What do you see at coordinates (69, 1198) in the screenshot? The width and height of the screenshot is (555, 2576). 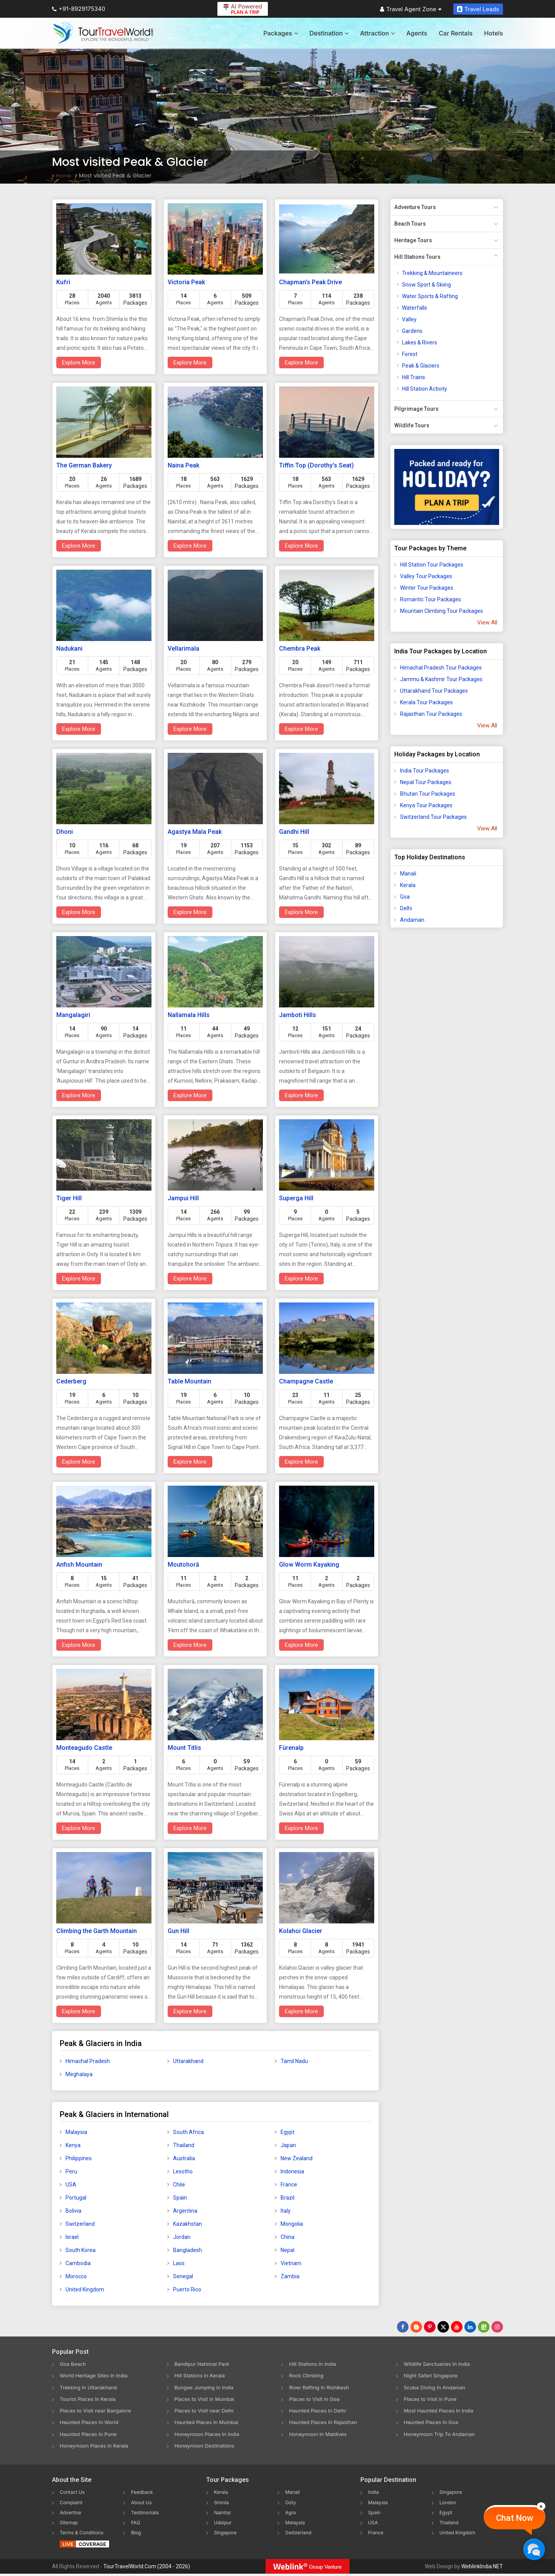 I see `Tiger Hill` at bounding box center [69, 1198].